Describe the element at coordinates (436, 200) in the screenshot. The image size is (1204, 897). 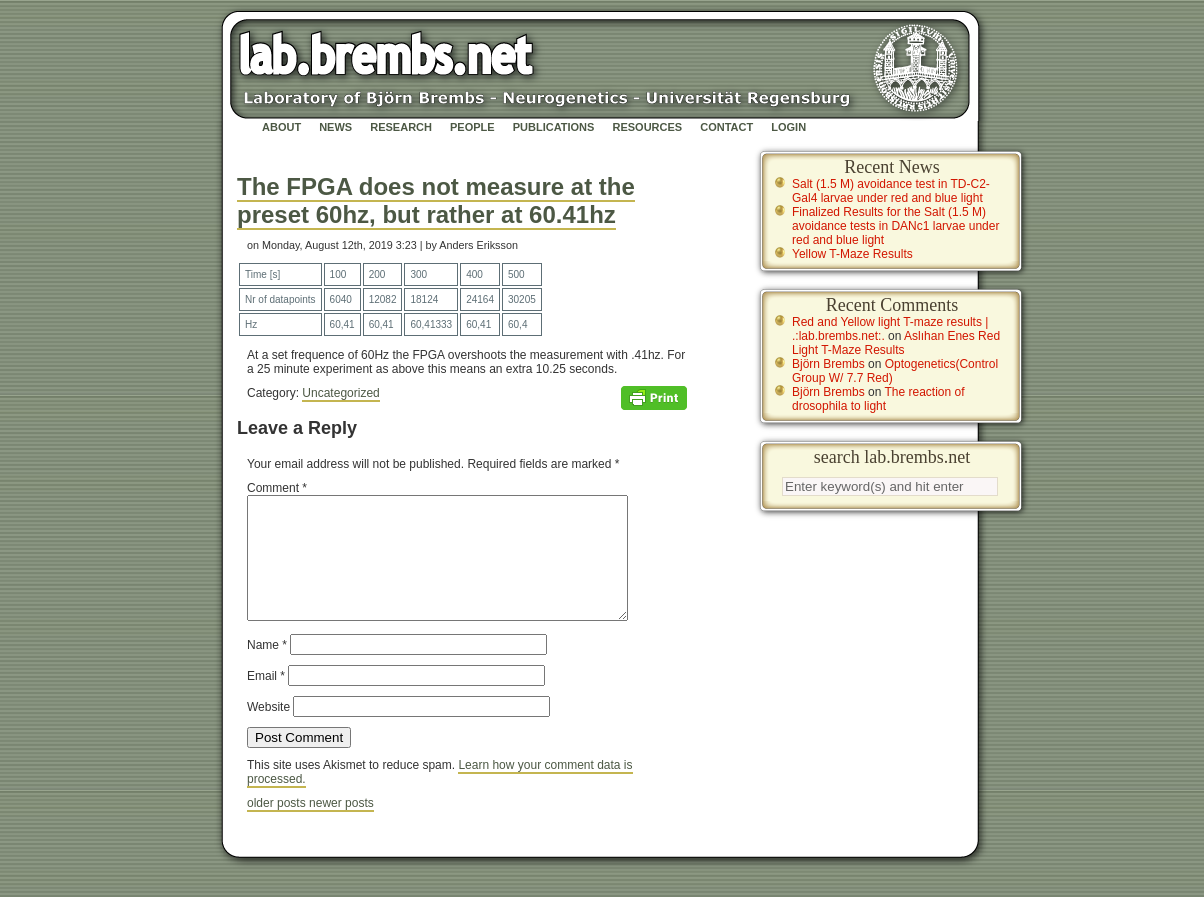
I see `The FPGA does not measure at the preset 60hz, but rather at 60.41hz` at that location.